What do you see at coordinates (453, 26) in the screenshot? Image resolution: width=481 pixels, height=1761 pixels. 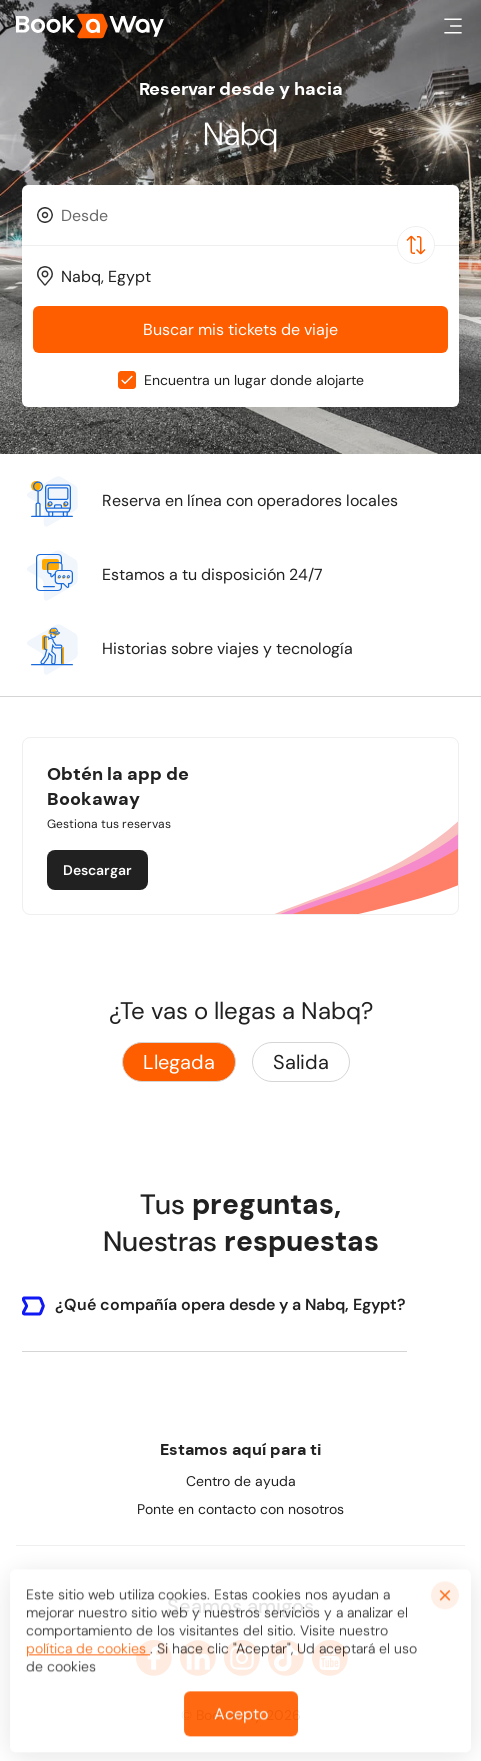 I see `[button]` at bounding box center [453, 26].